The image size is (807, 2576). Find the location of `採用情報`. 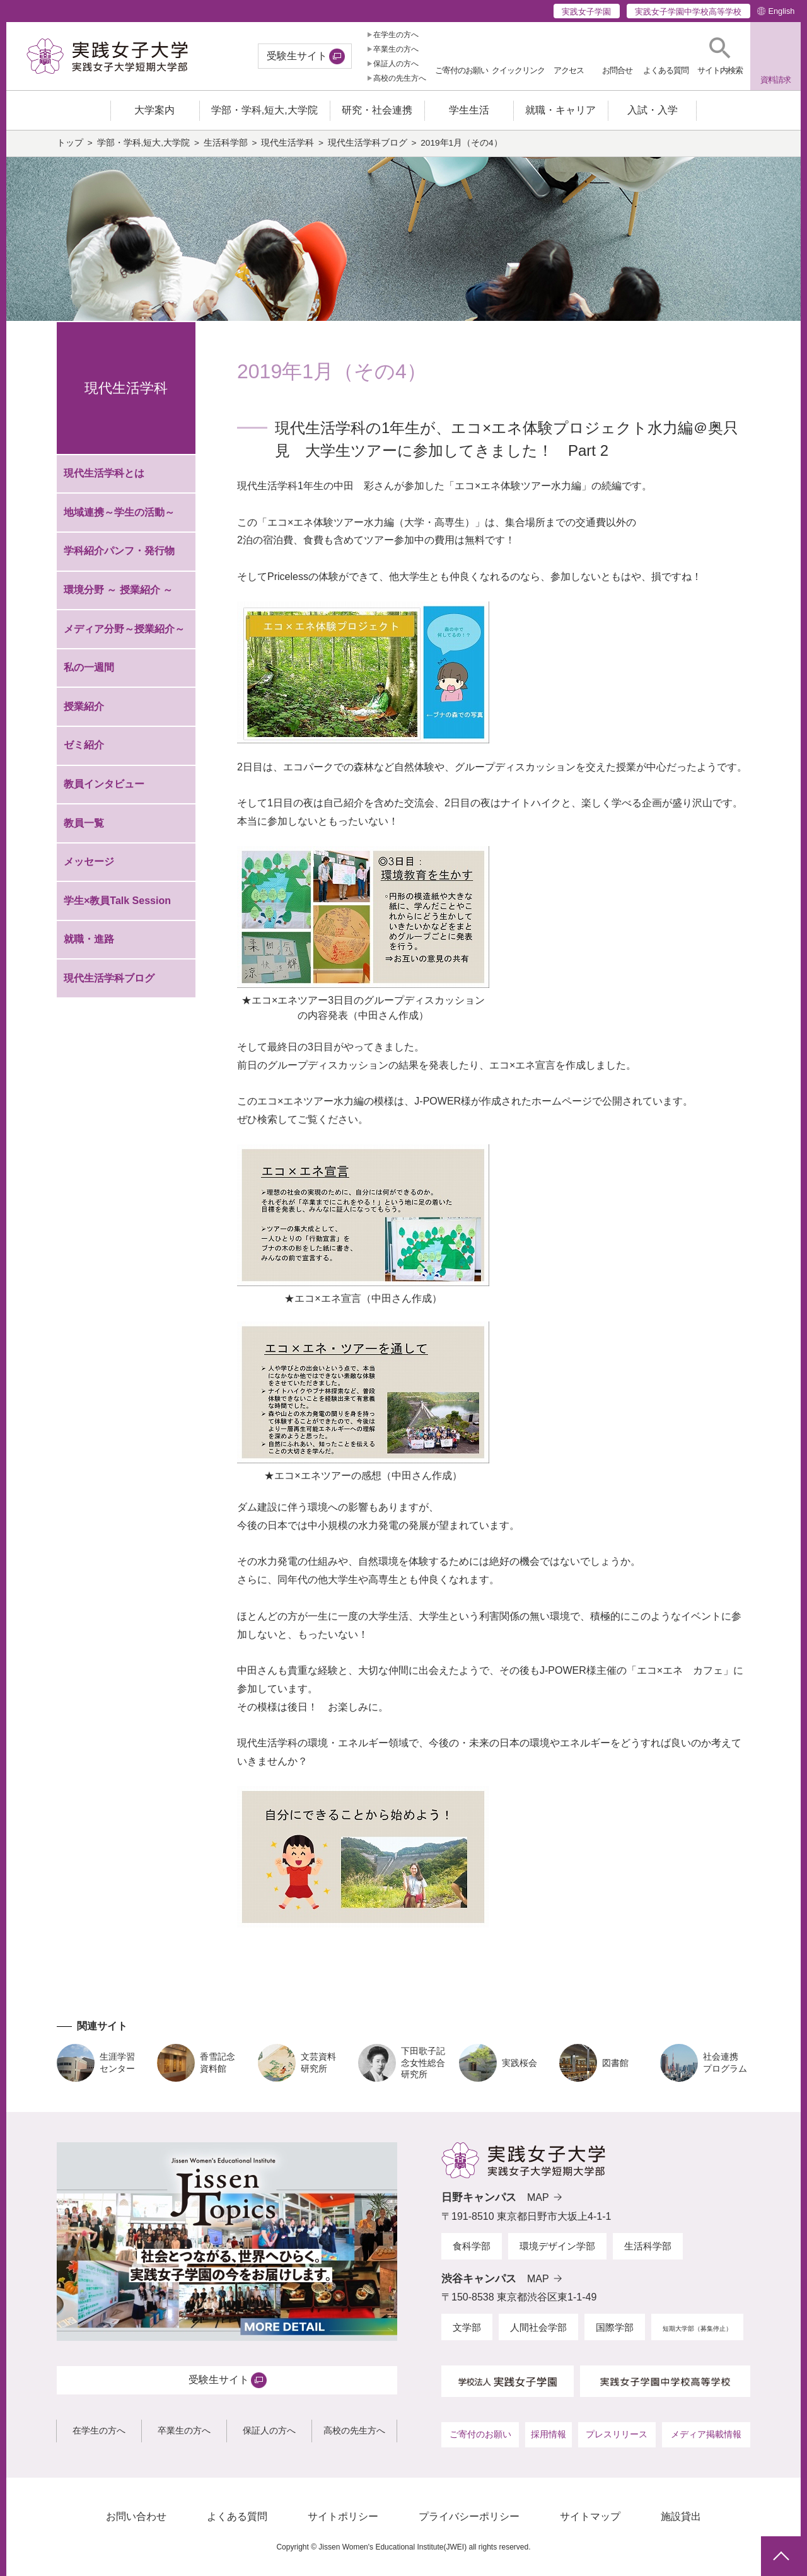

採用情報 is located at coordinates (548, 2440).